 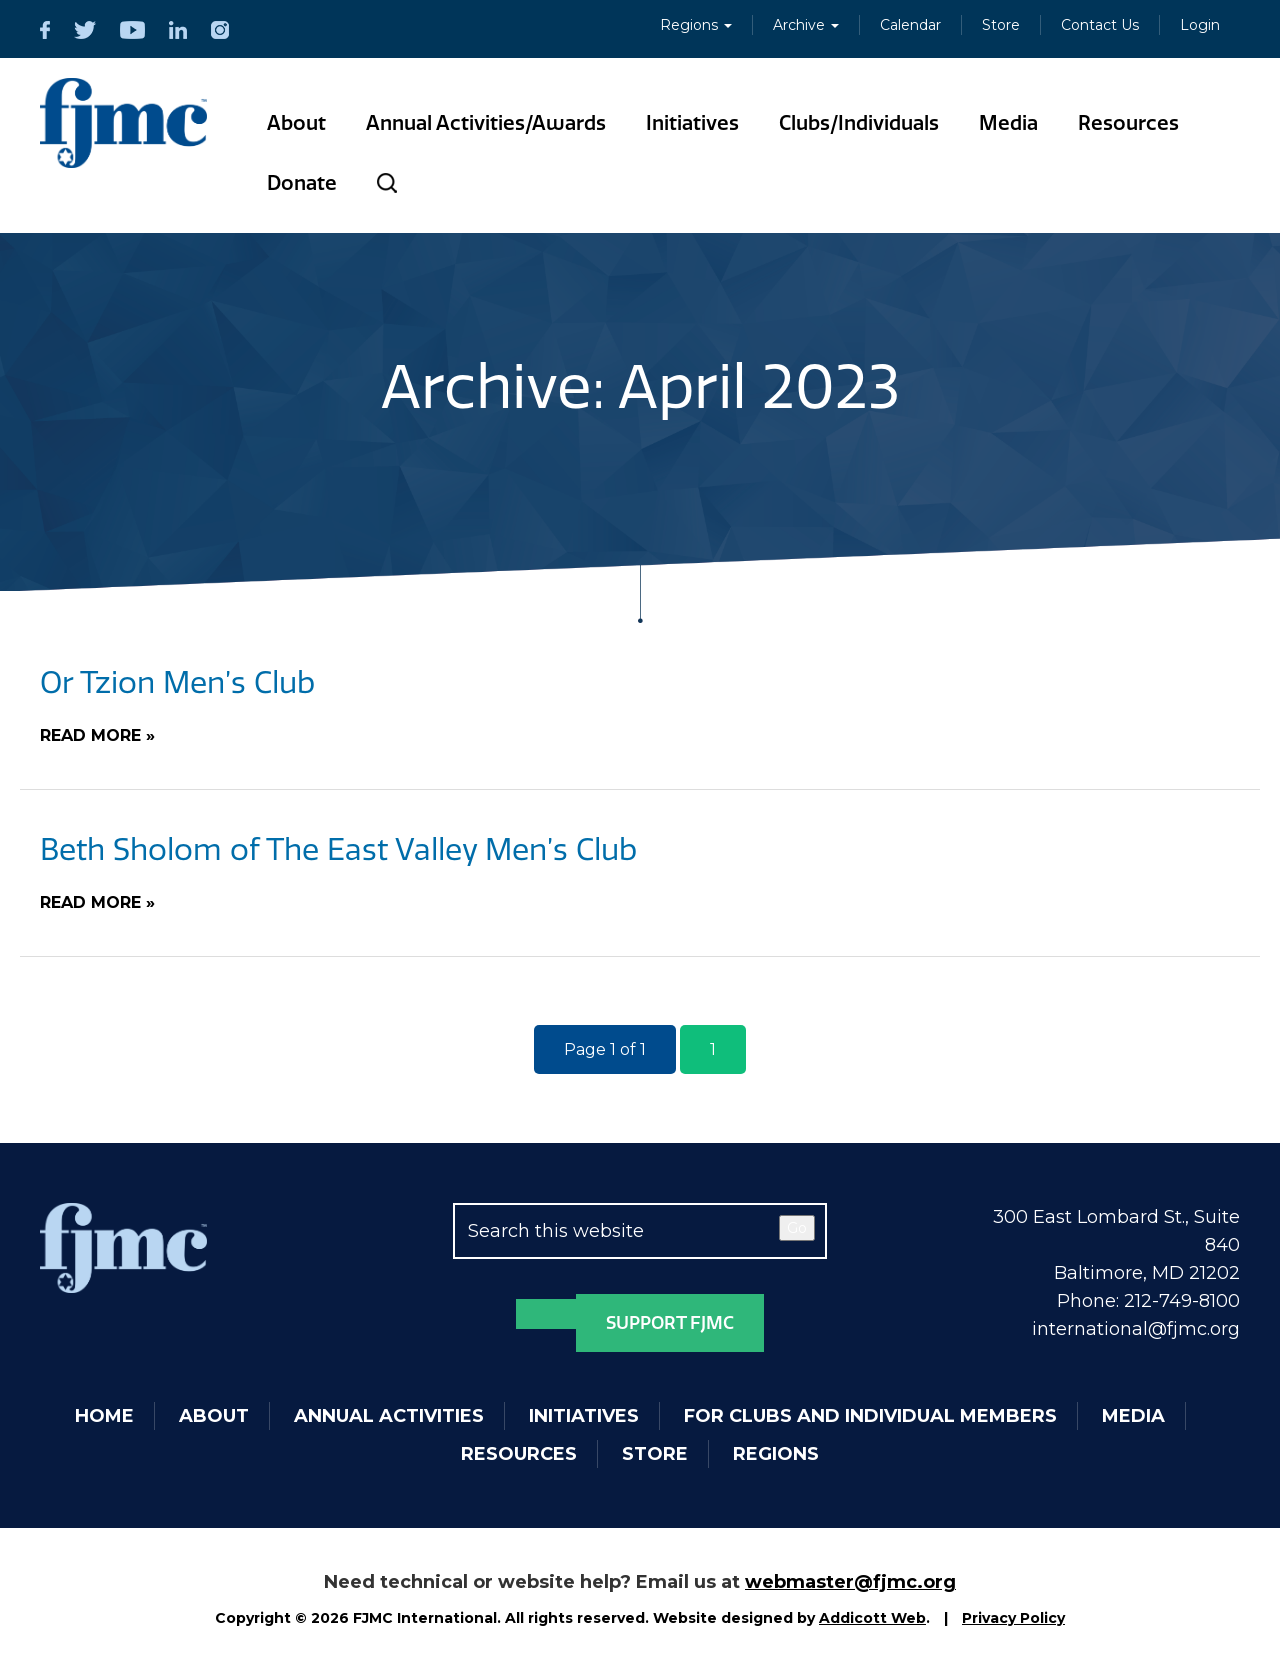 What do you see at coordinates (1200, 25) in the screenshot?
I see `Login` at bounding box center [1200, 25].